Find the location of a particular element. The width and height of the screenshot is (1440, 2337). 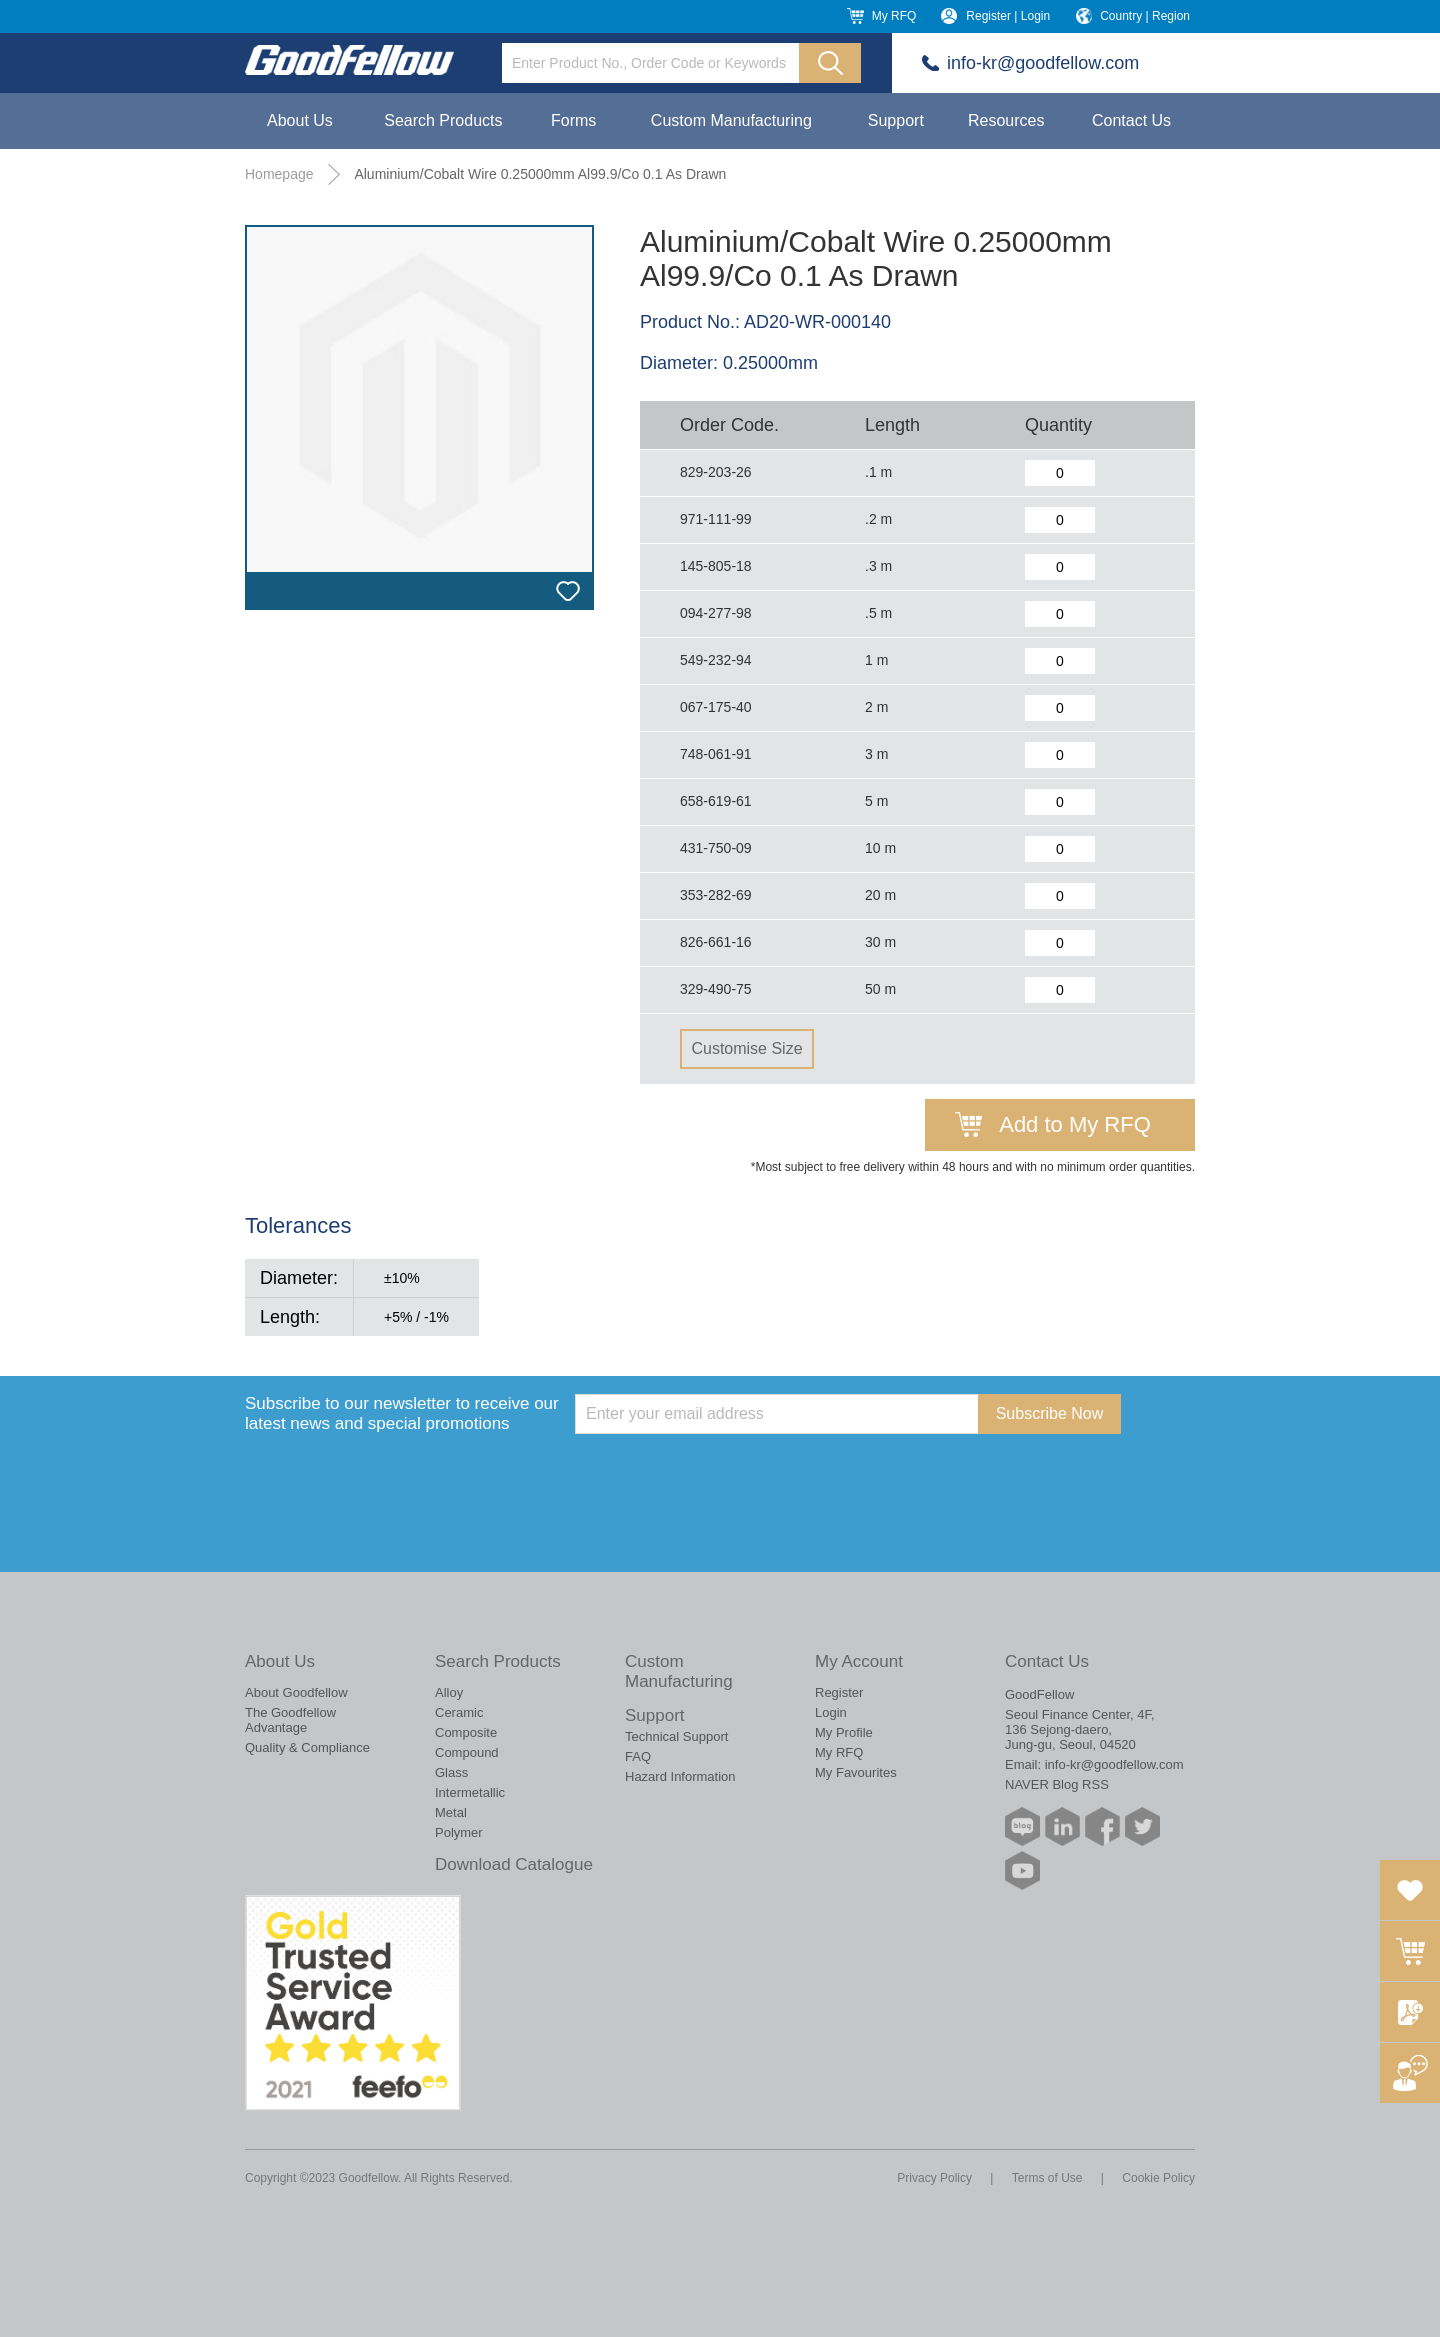

My Favourites is located at coordinates (856, 1772).